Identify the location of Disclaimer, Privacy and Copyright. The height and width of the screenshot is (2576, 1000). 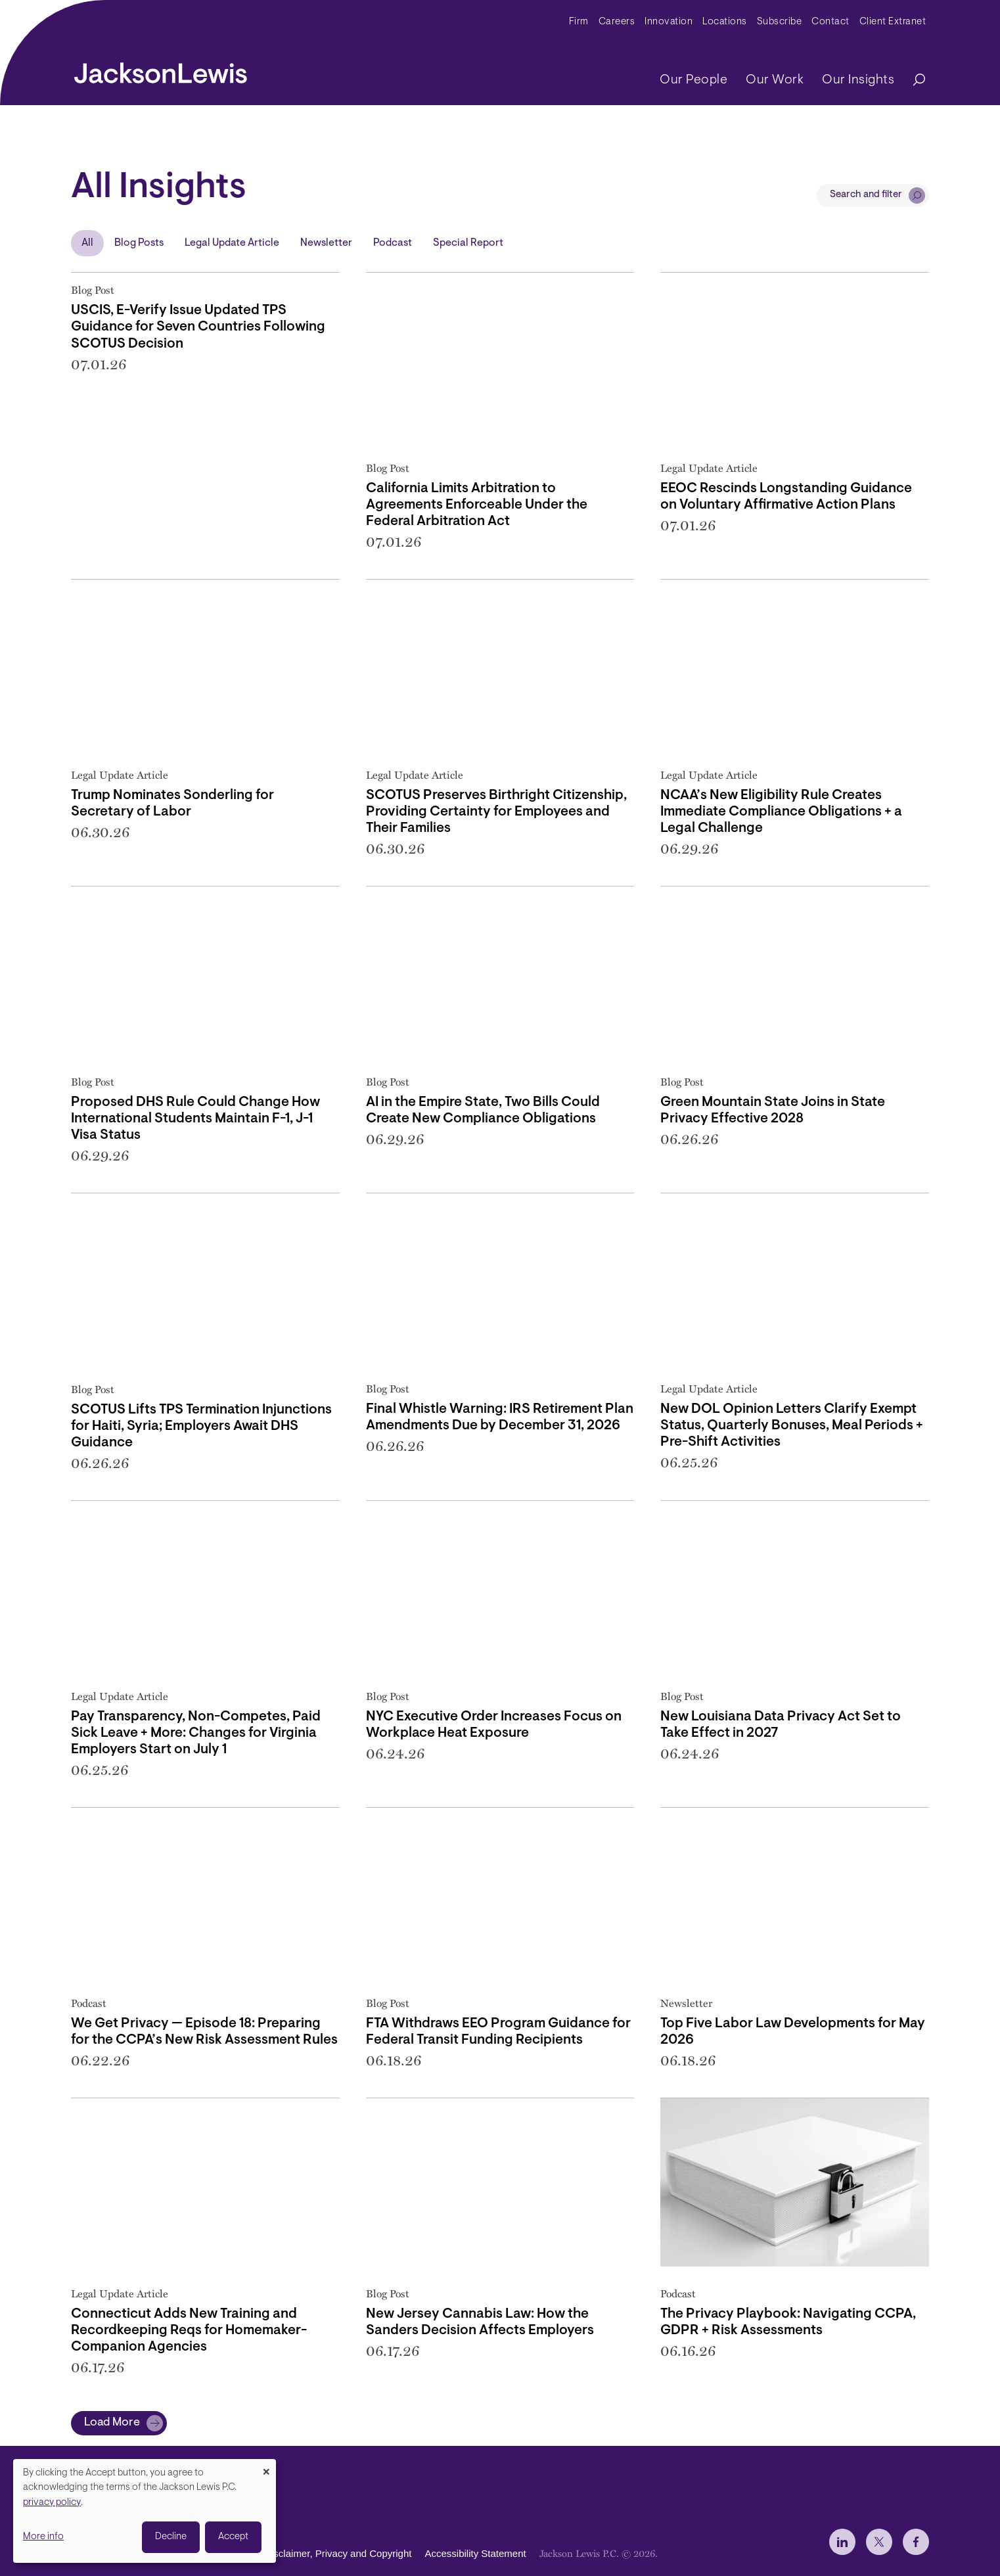
(337, 2553).